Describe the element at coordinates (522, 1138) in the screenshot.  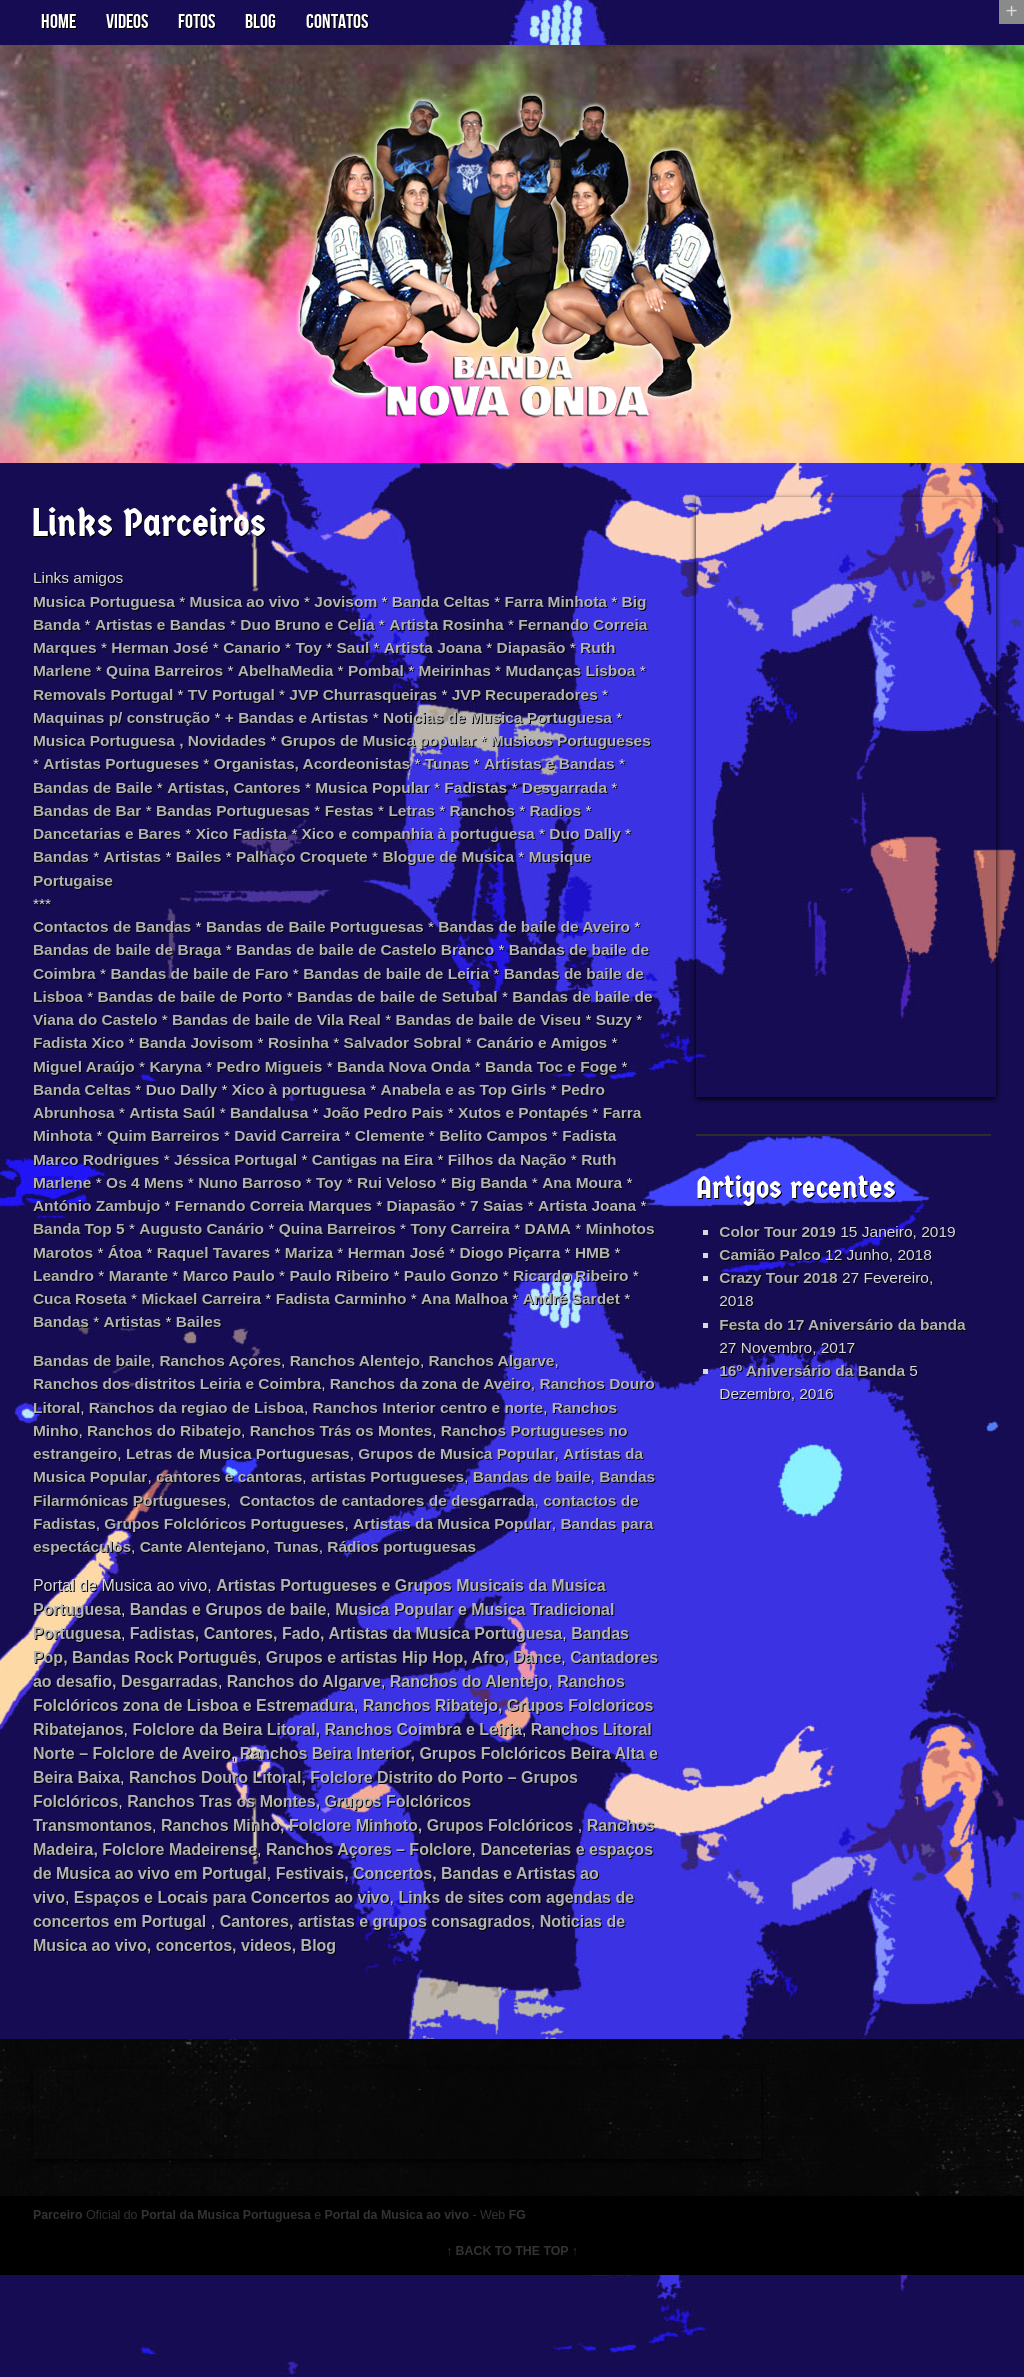
I see `Artista Saúl` at that location.